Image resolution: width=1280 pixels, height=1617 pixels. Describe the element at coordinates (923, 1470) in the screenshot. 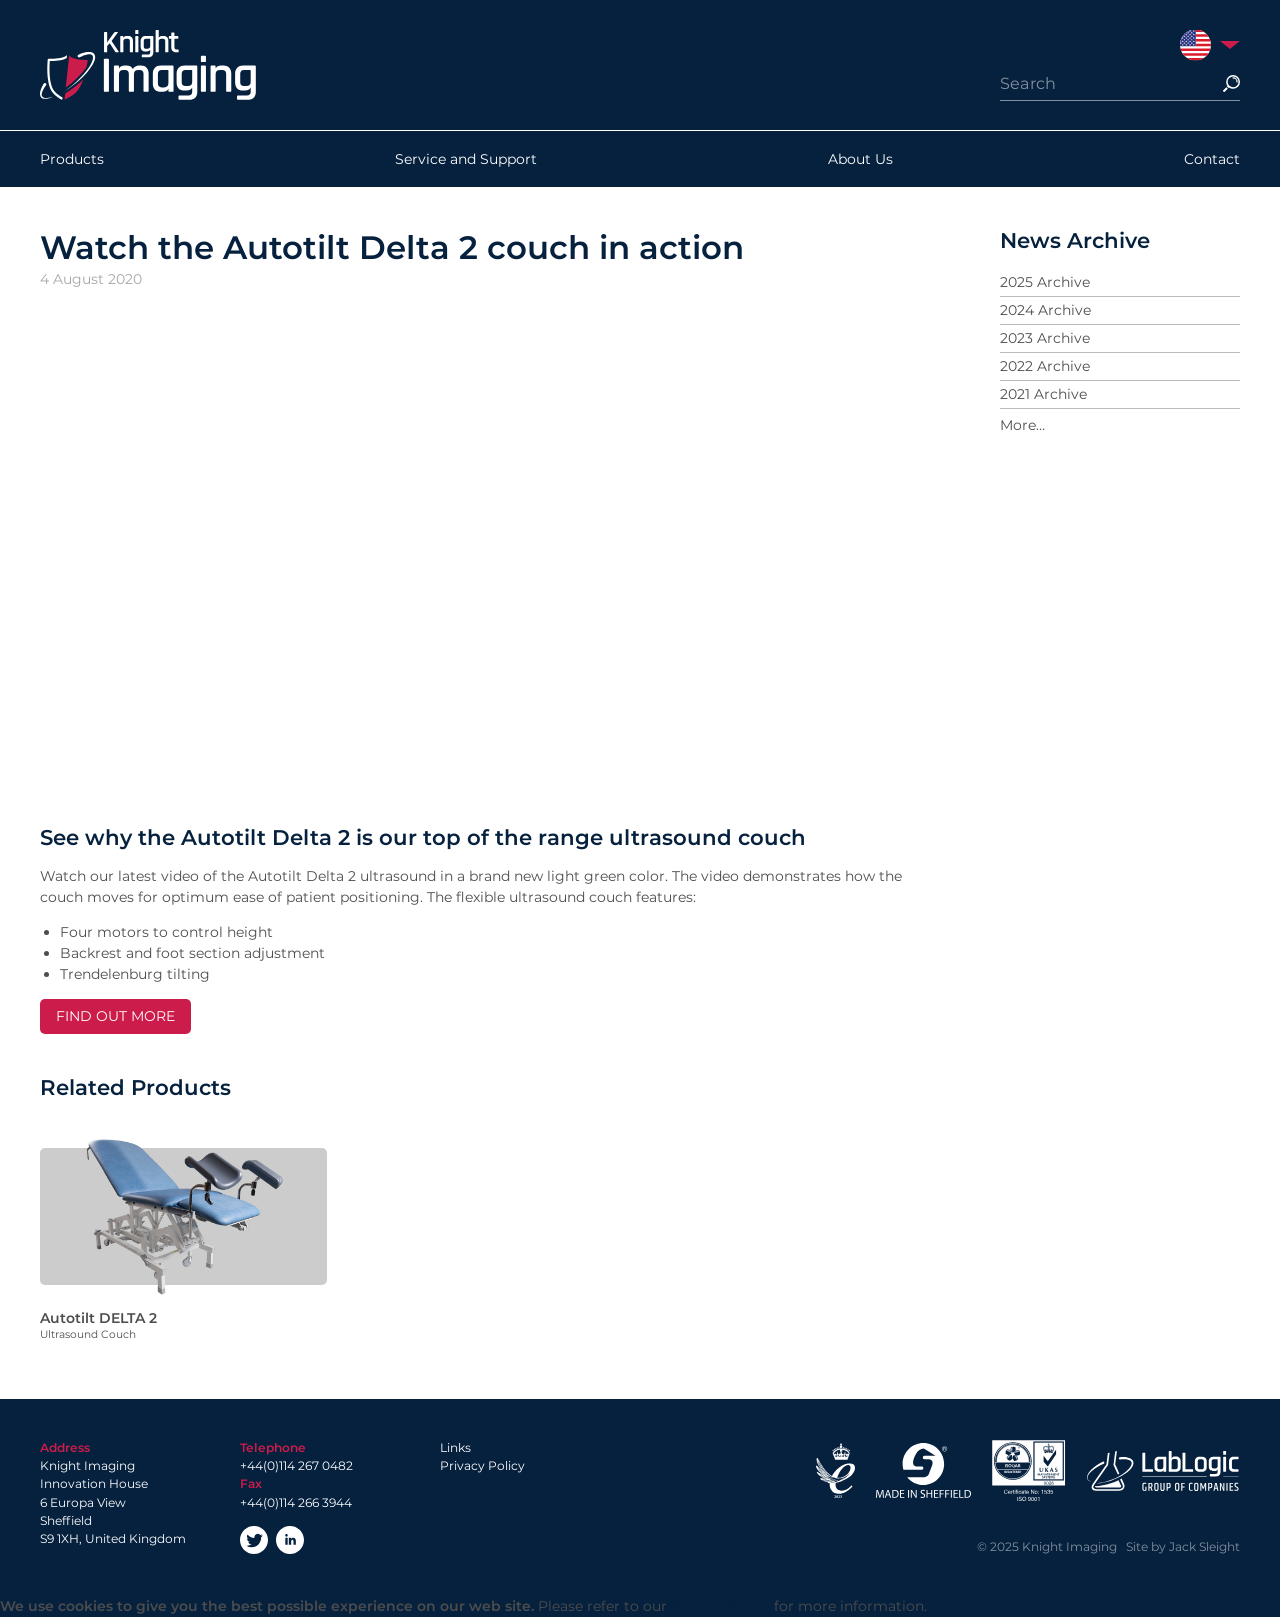

I see `Made in Sheffield` at that location.